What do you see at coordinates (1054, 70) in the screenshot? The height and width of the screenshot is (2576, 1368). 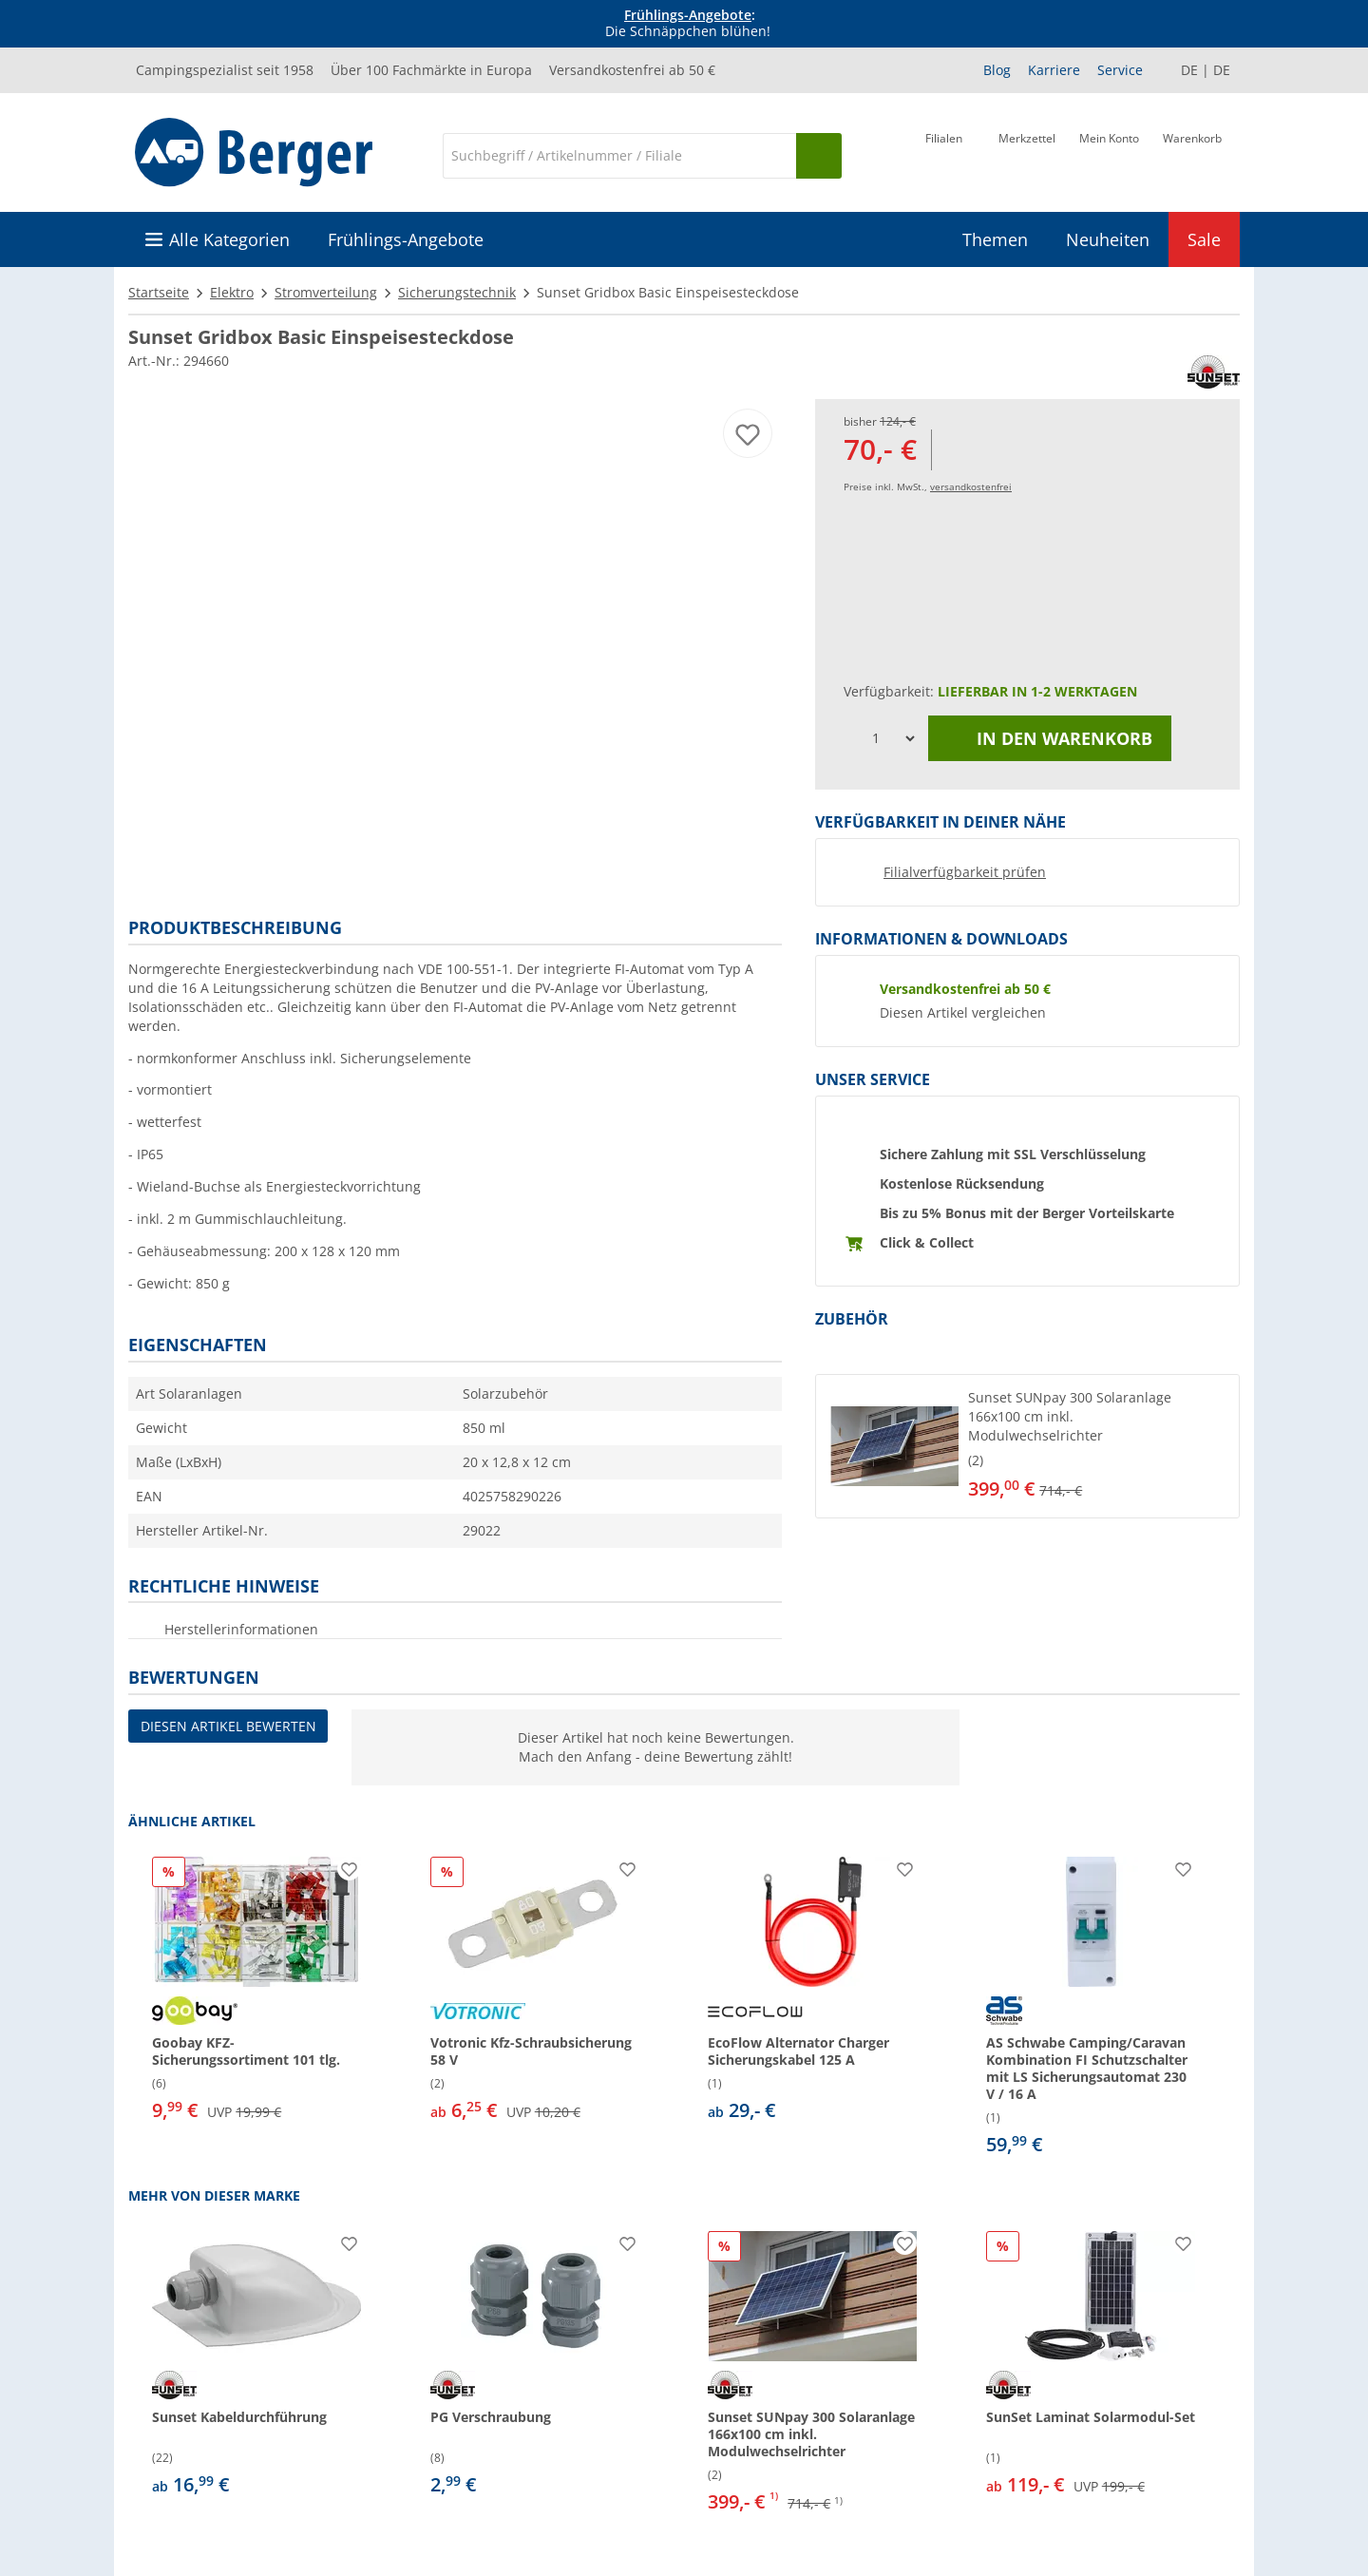 I see `Karriere` at bounding box center [1054, 70].